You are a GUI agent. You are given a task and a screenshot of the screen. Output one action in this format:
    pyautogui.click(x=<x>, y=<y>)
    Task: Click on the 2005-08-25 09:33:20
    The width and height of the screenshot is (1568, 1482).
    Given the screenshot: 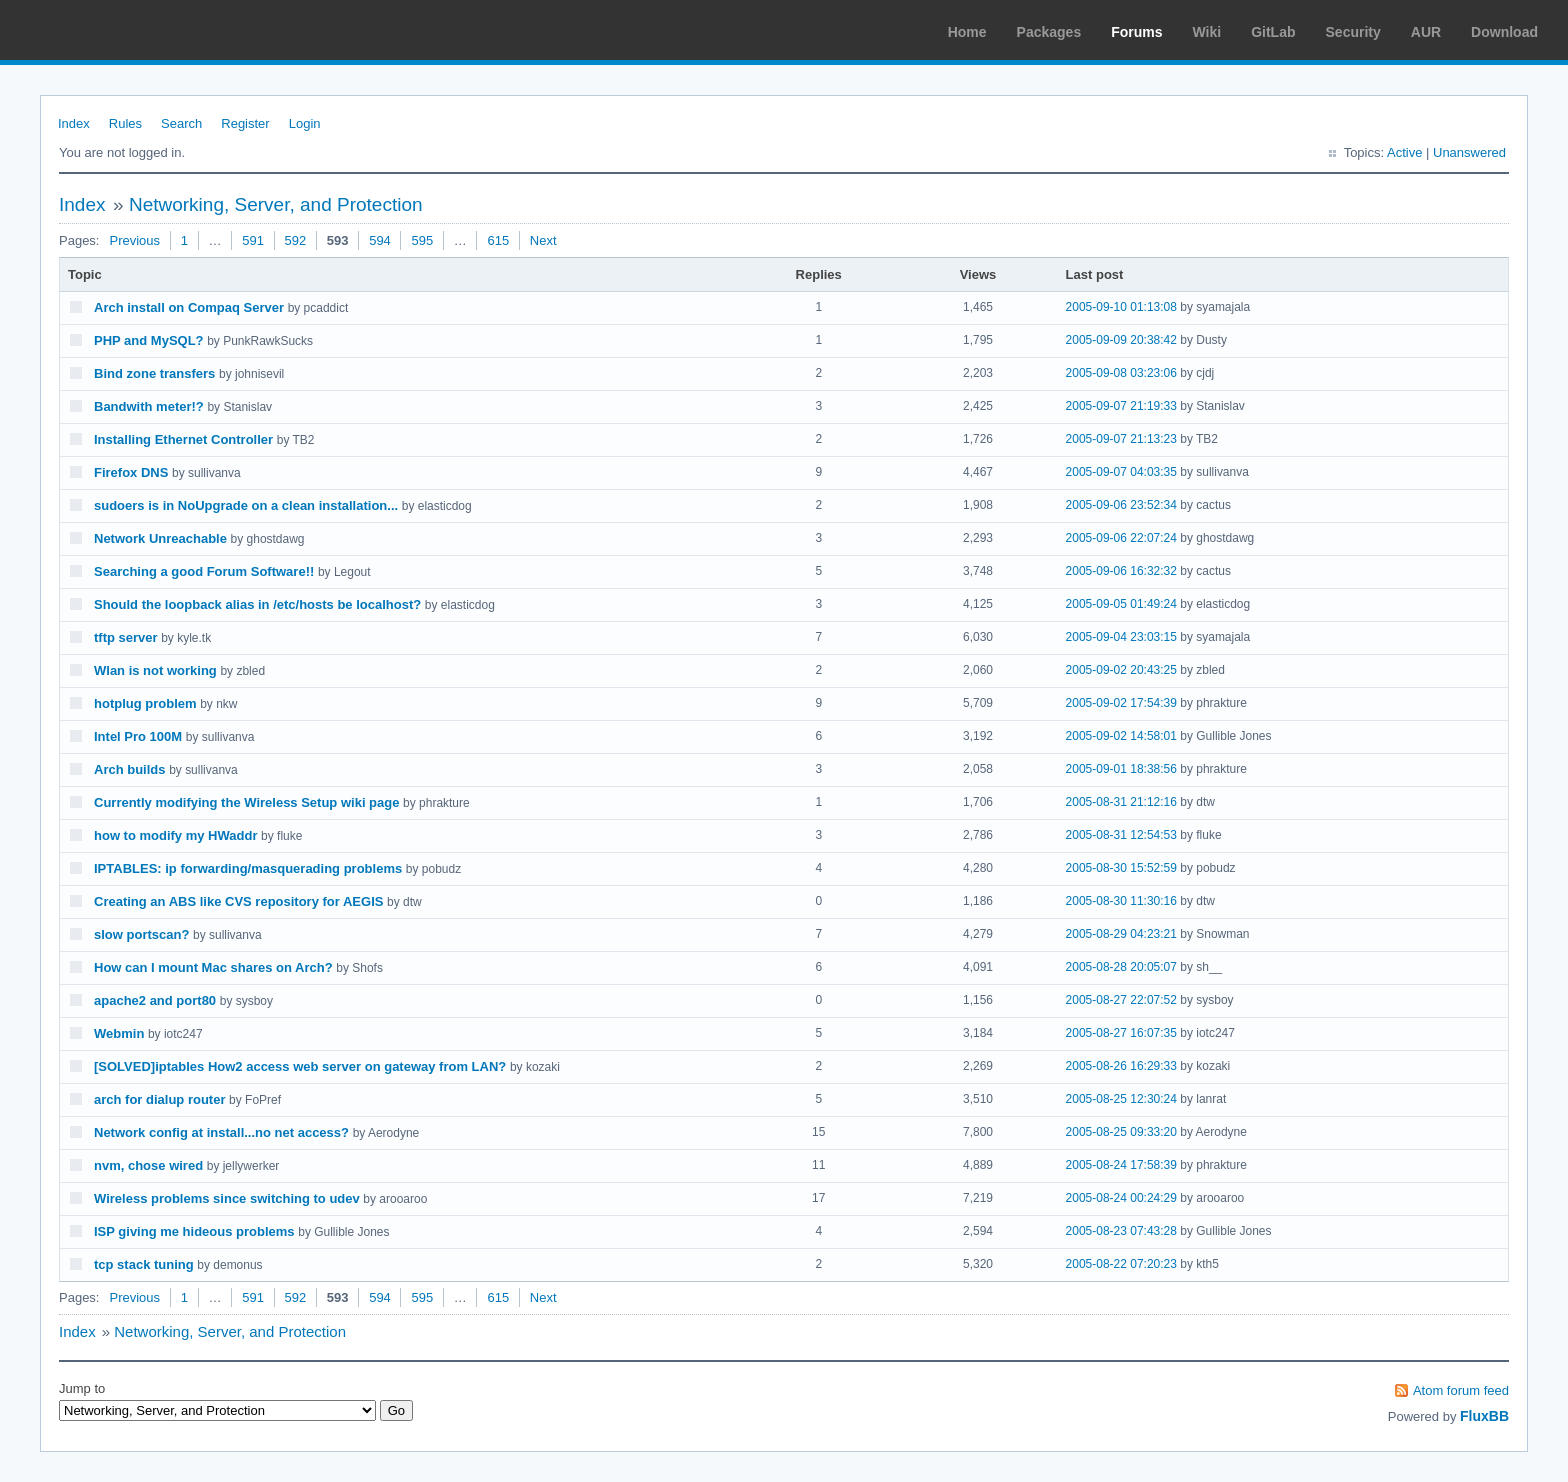 What is the action you would take?
    pyautogui.click(x=1121, y=1132)
    